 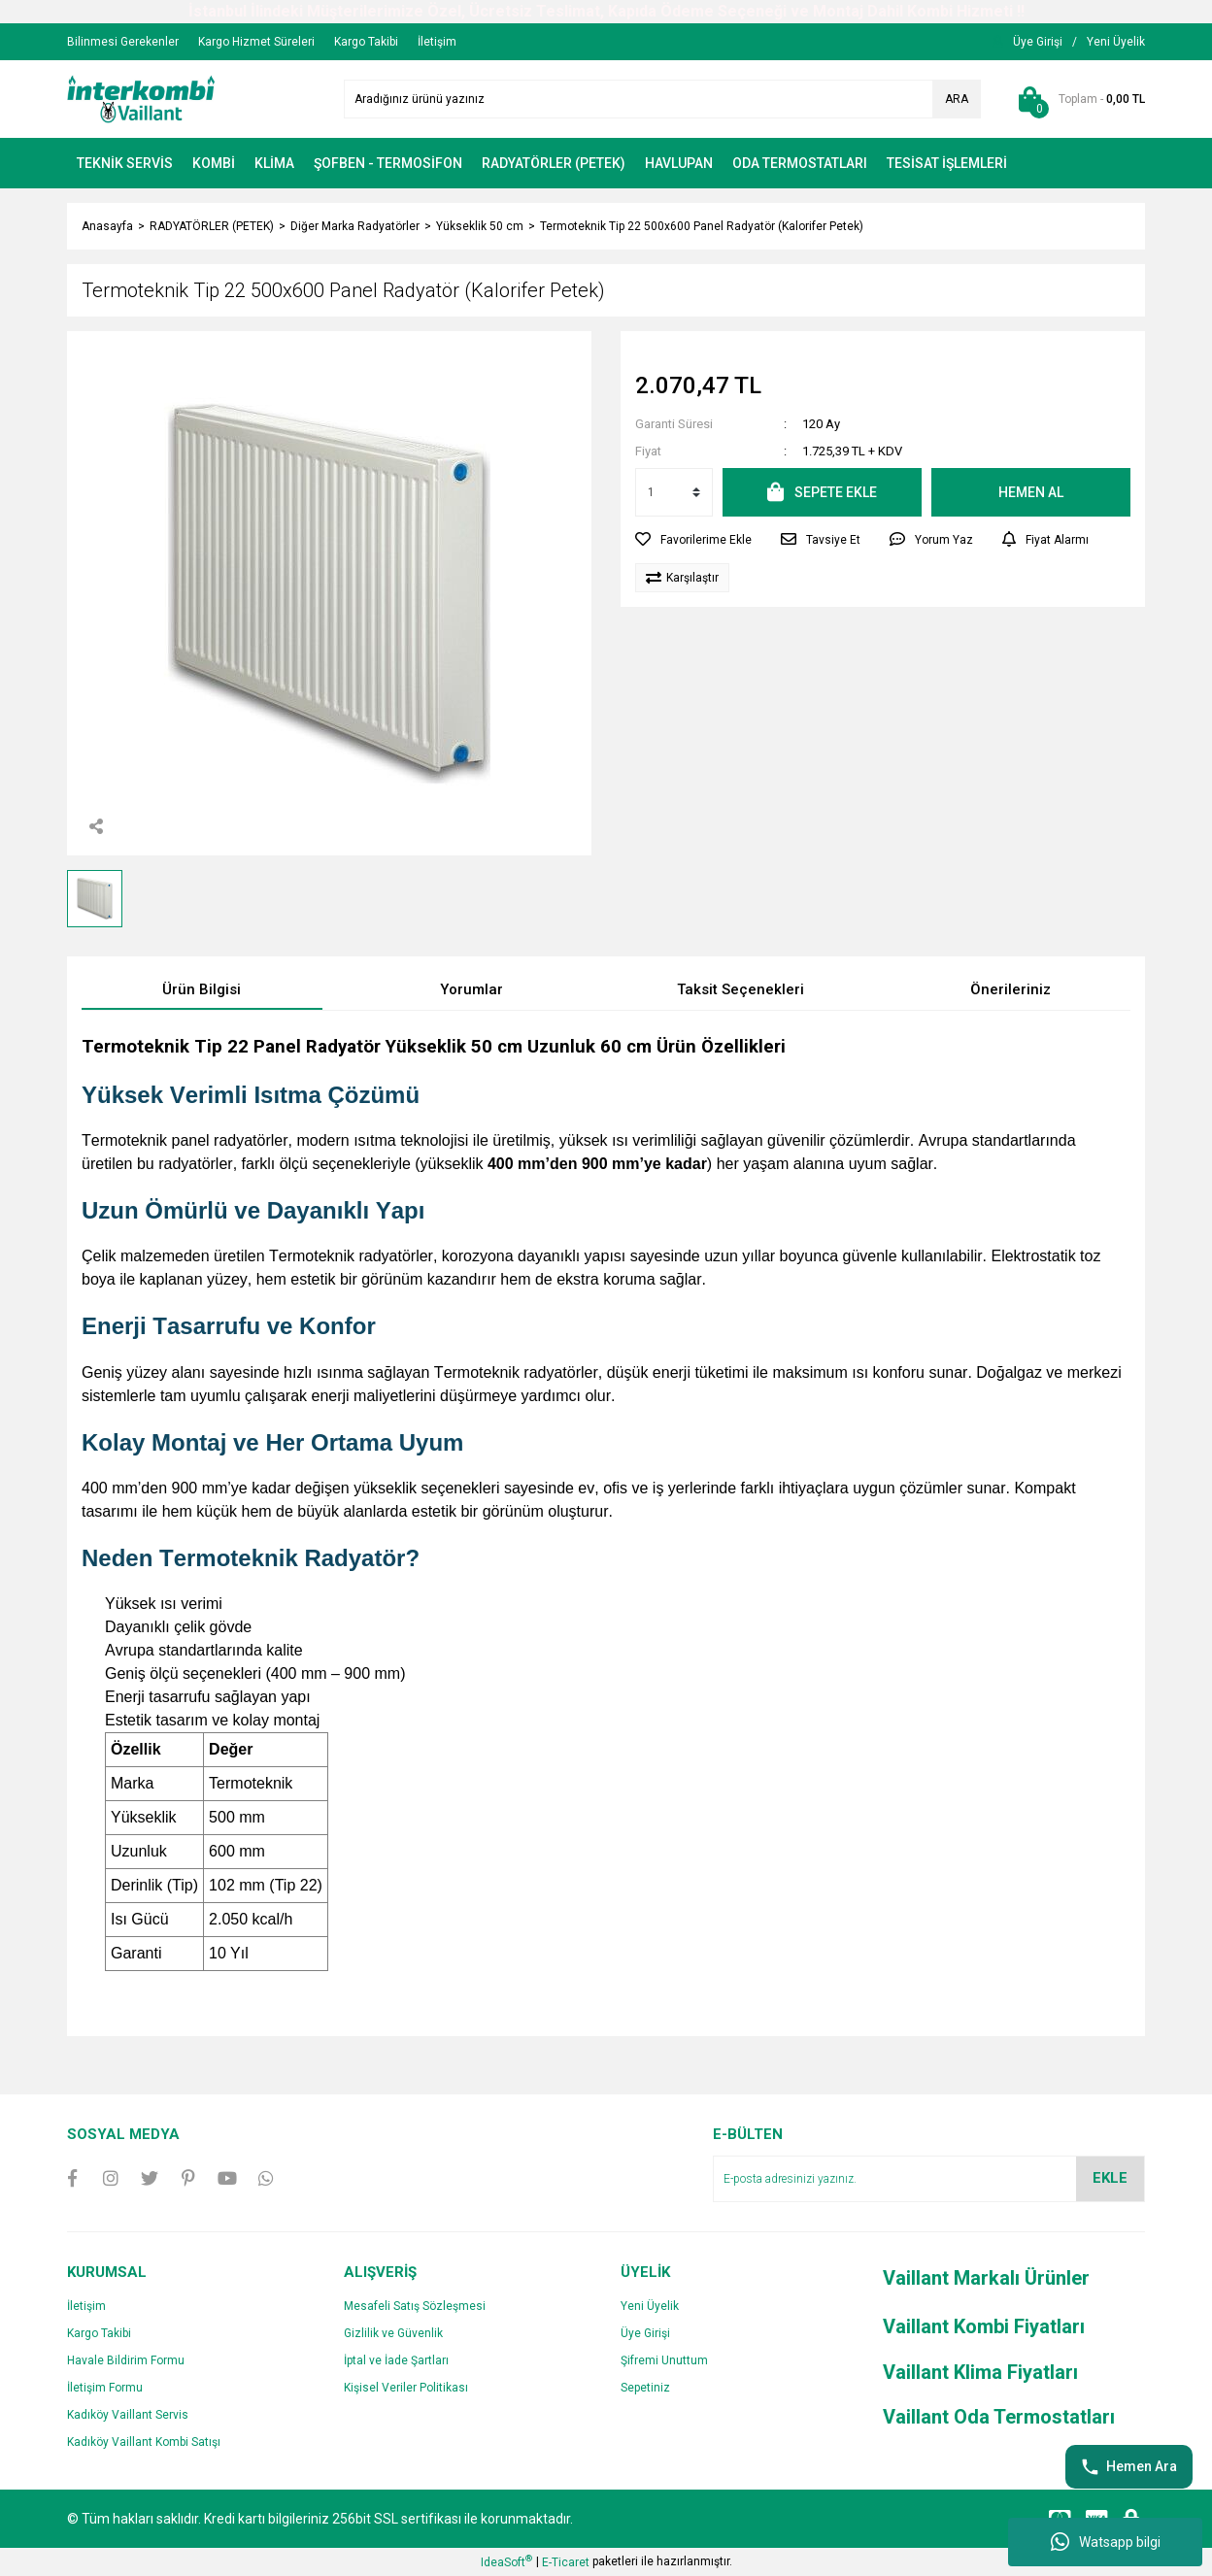 I want to click on Önerileriniz, so click(x=1010, y=989).